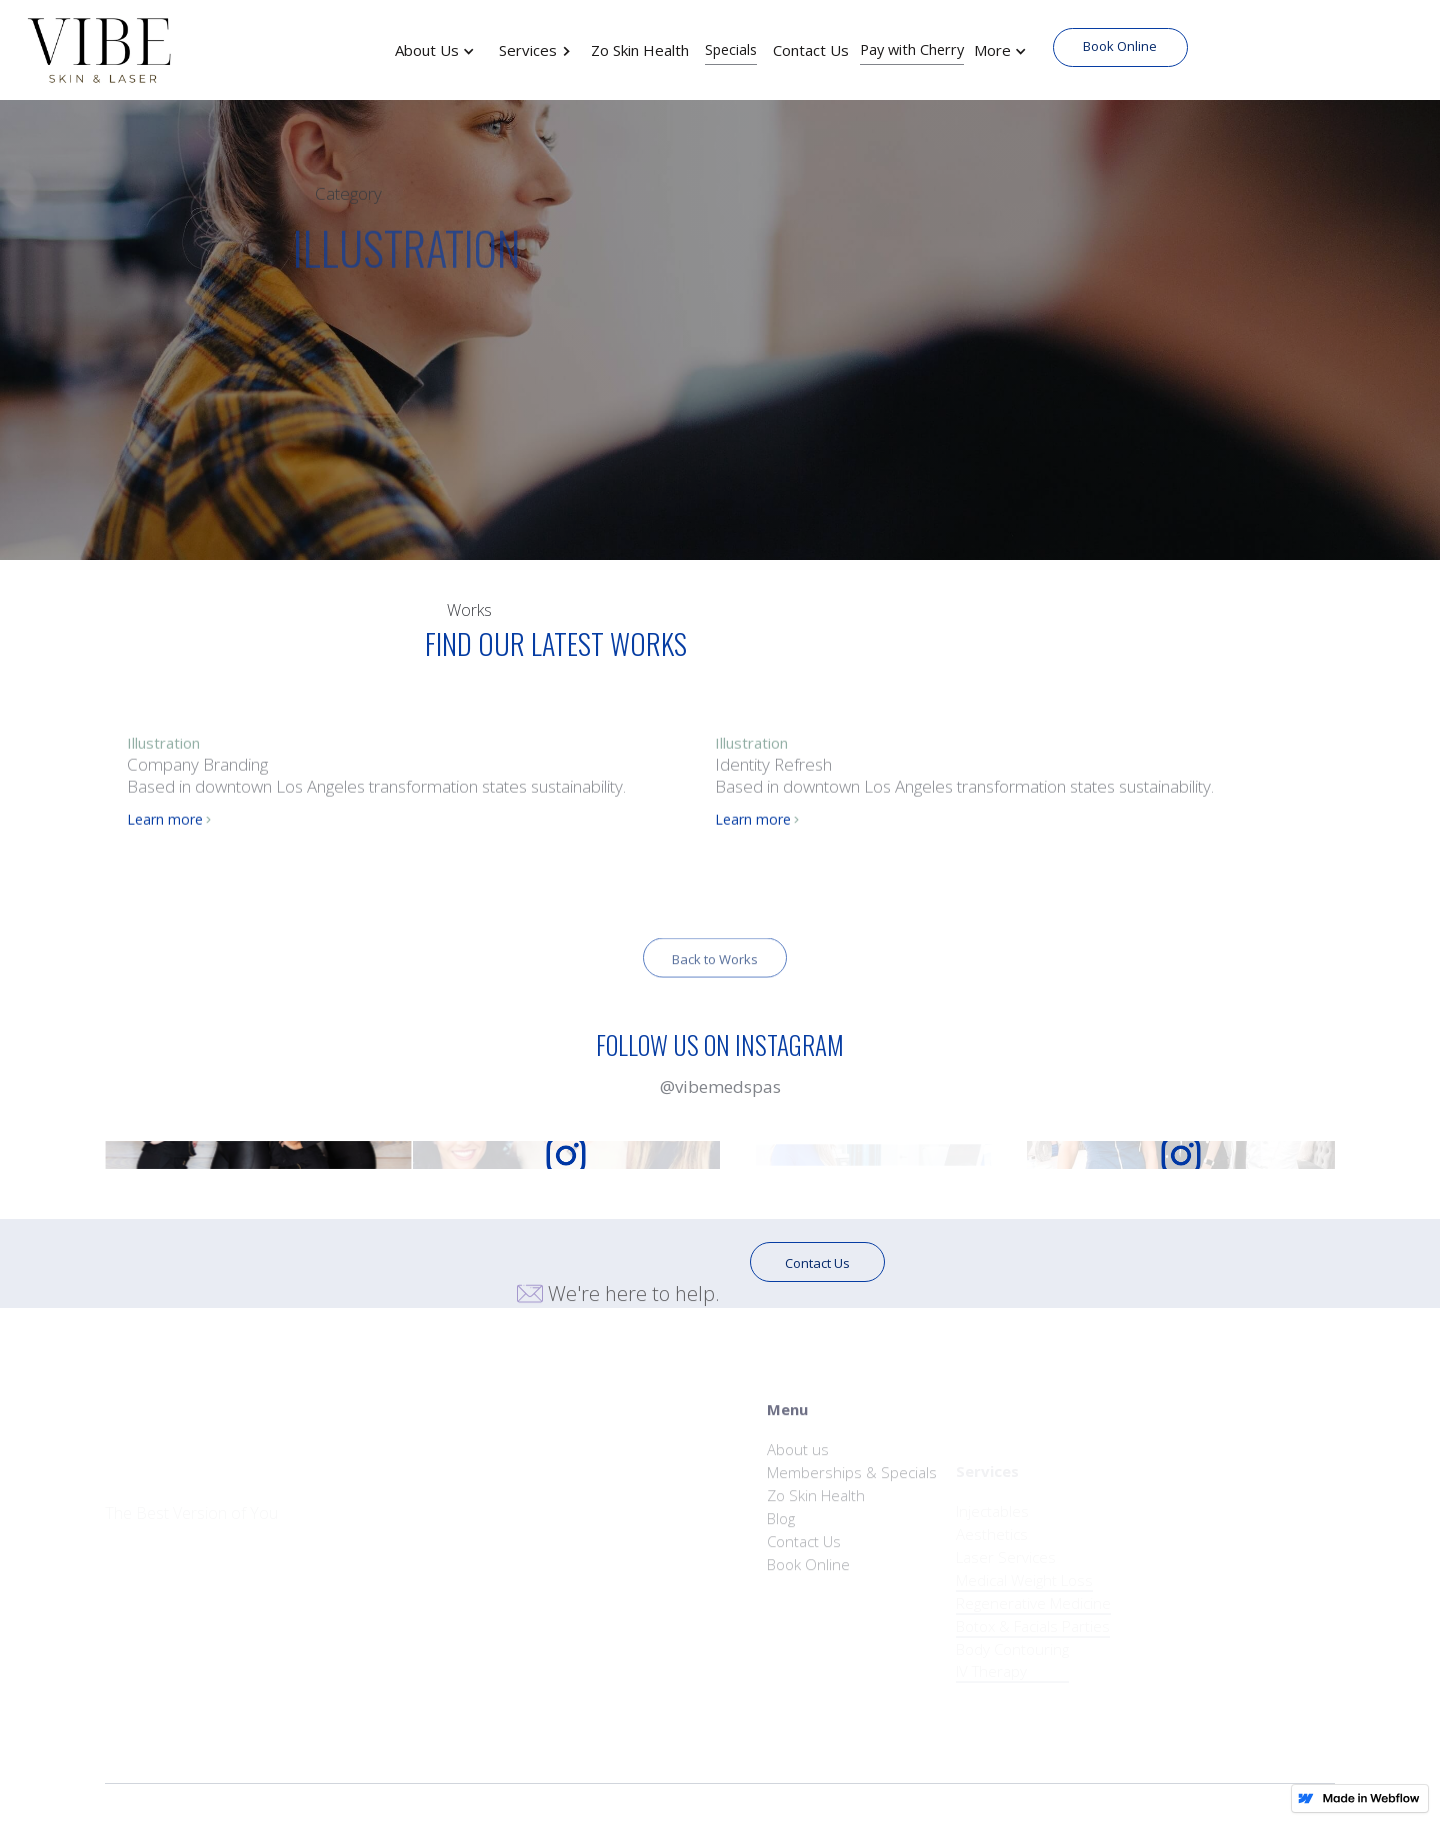 The image size is (1440, 1824). Describe the element at coordinates (773, 771) in the screenshot. I see `Identity Refresh` at that location.